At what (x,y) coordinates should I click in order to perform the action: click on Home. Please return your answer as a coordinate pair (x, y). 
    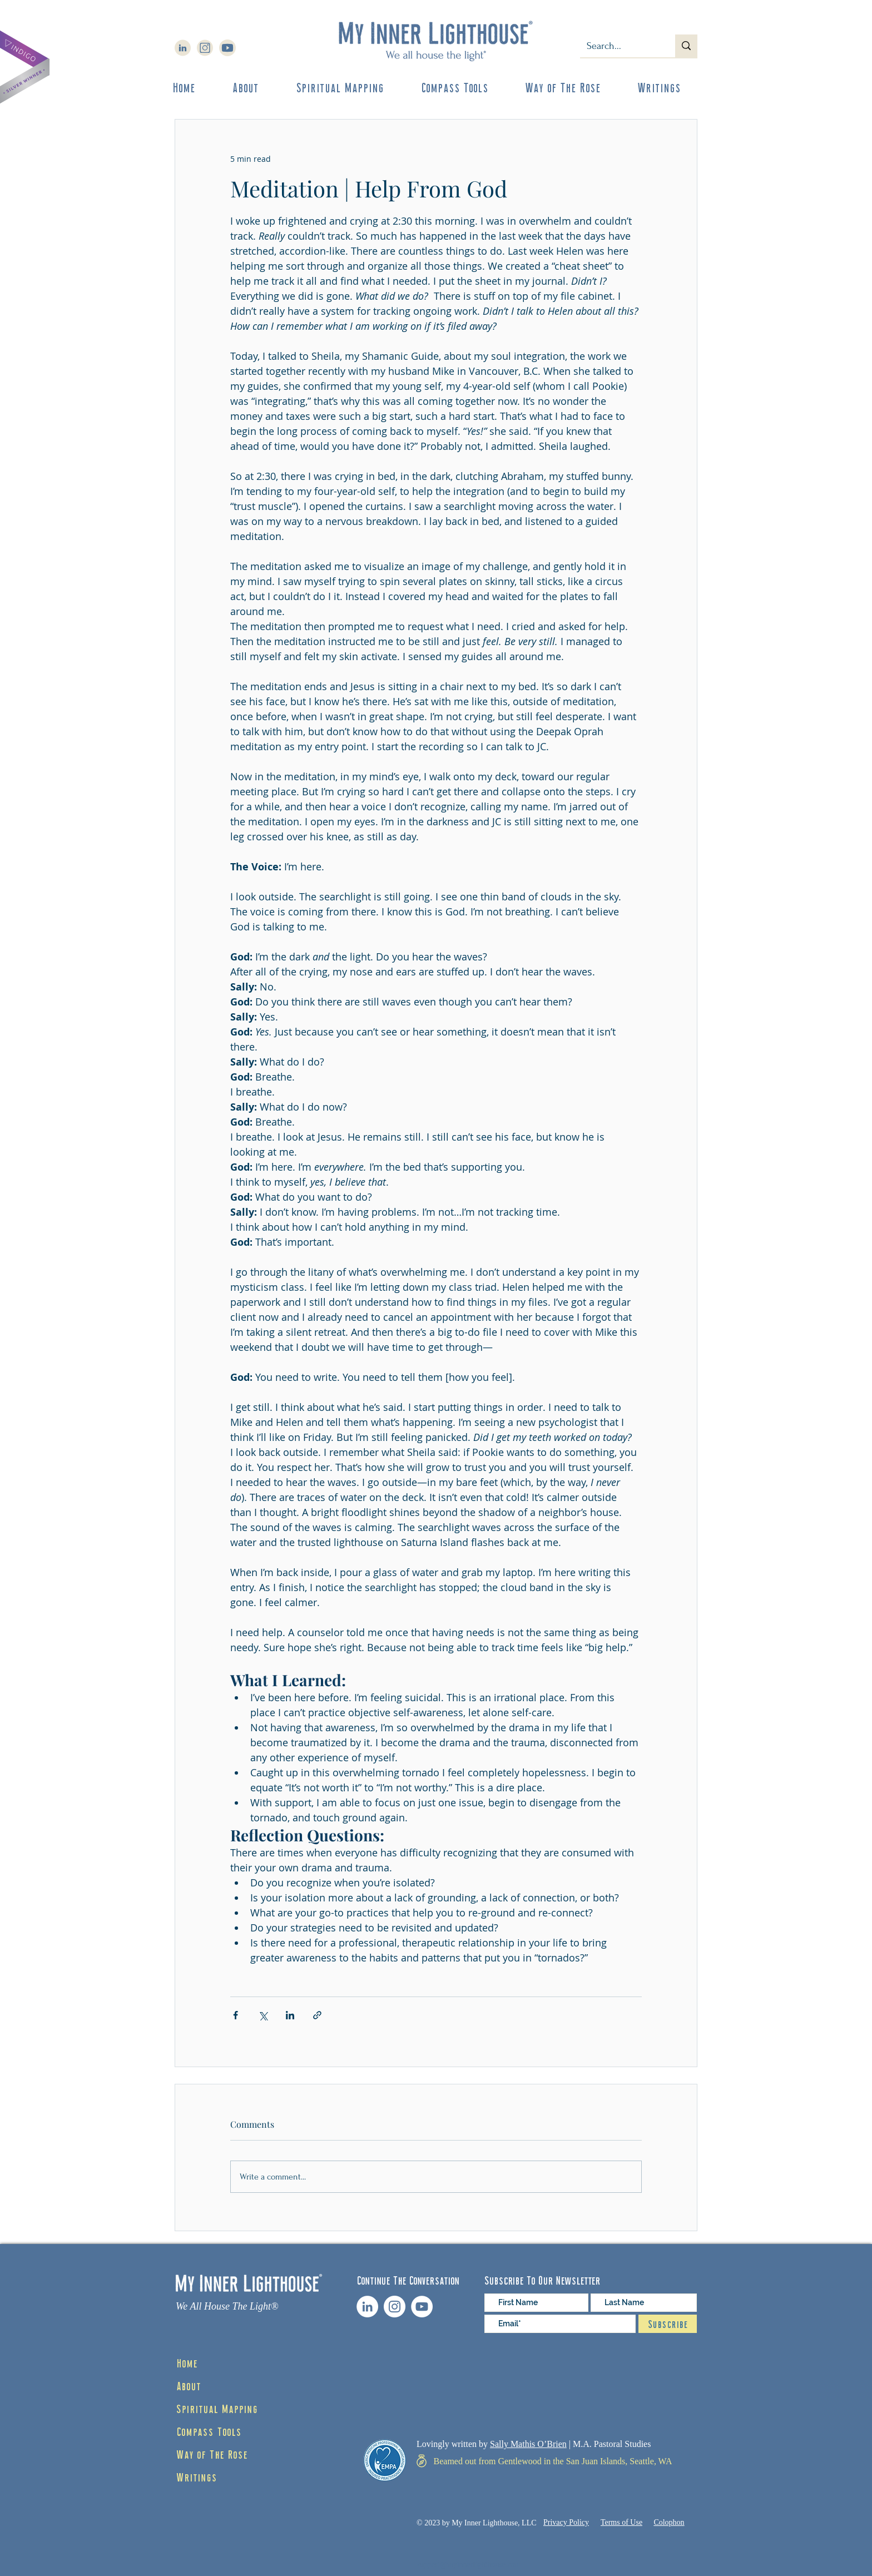
    Looking at the image, I should click on (186, 2362).